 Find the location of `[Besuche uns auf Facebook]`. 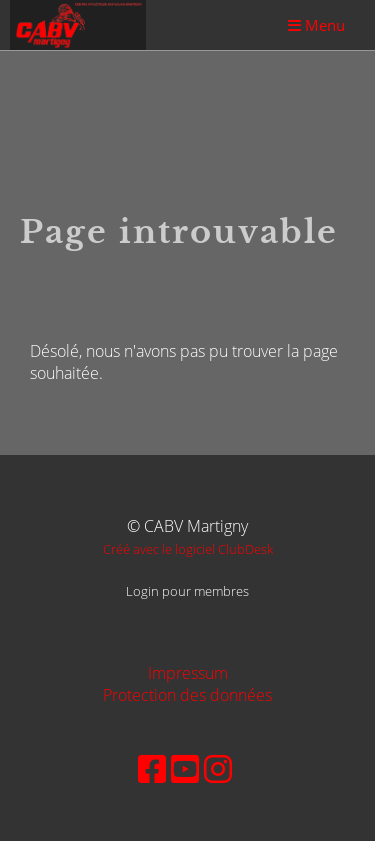

[Besuche uns auf Facebook] is located at coordinates (152, 768).